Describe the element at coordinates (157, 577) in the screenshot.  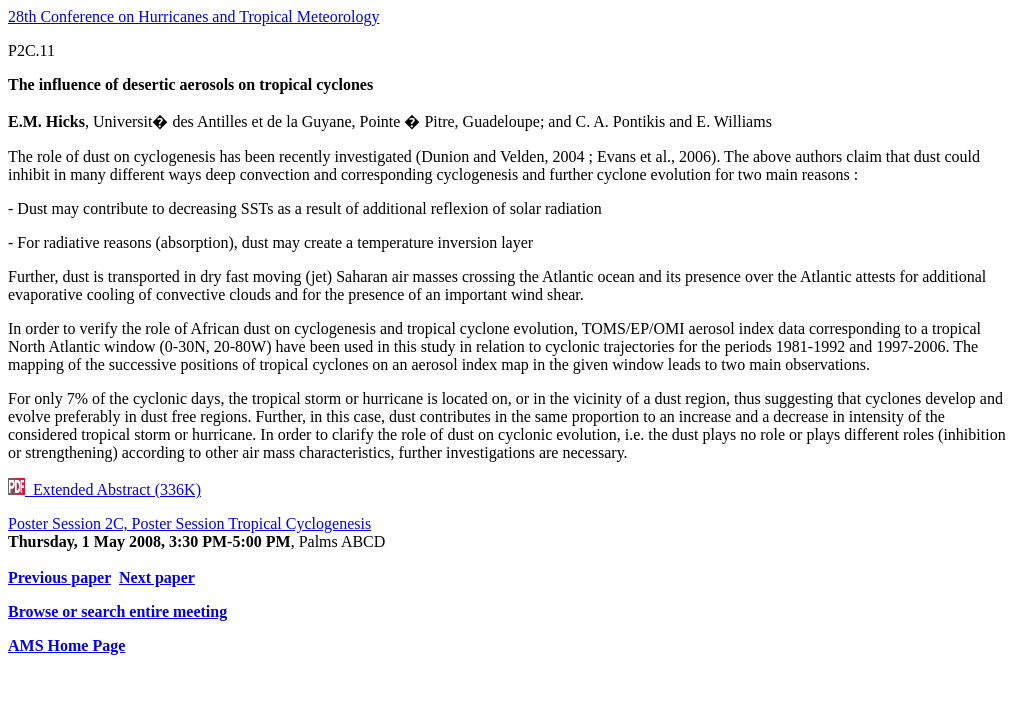
I see `Next paper` at that location.